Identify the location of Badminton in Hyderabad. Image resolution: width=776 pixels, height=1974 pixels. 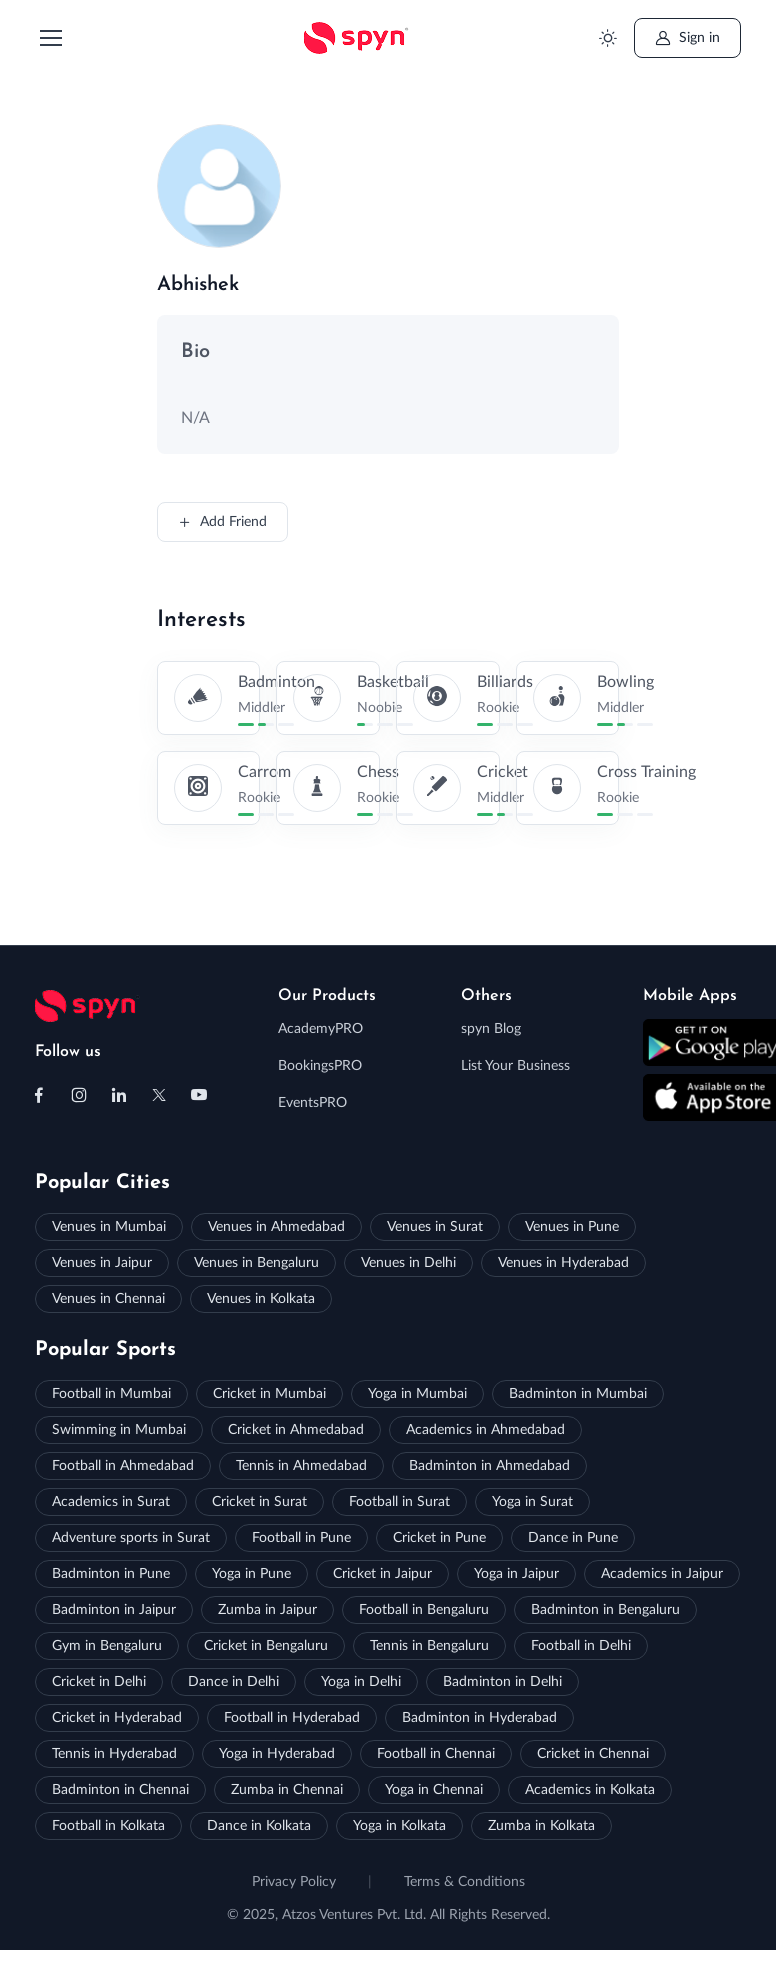
(479, 1718).